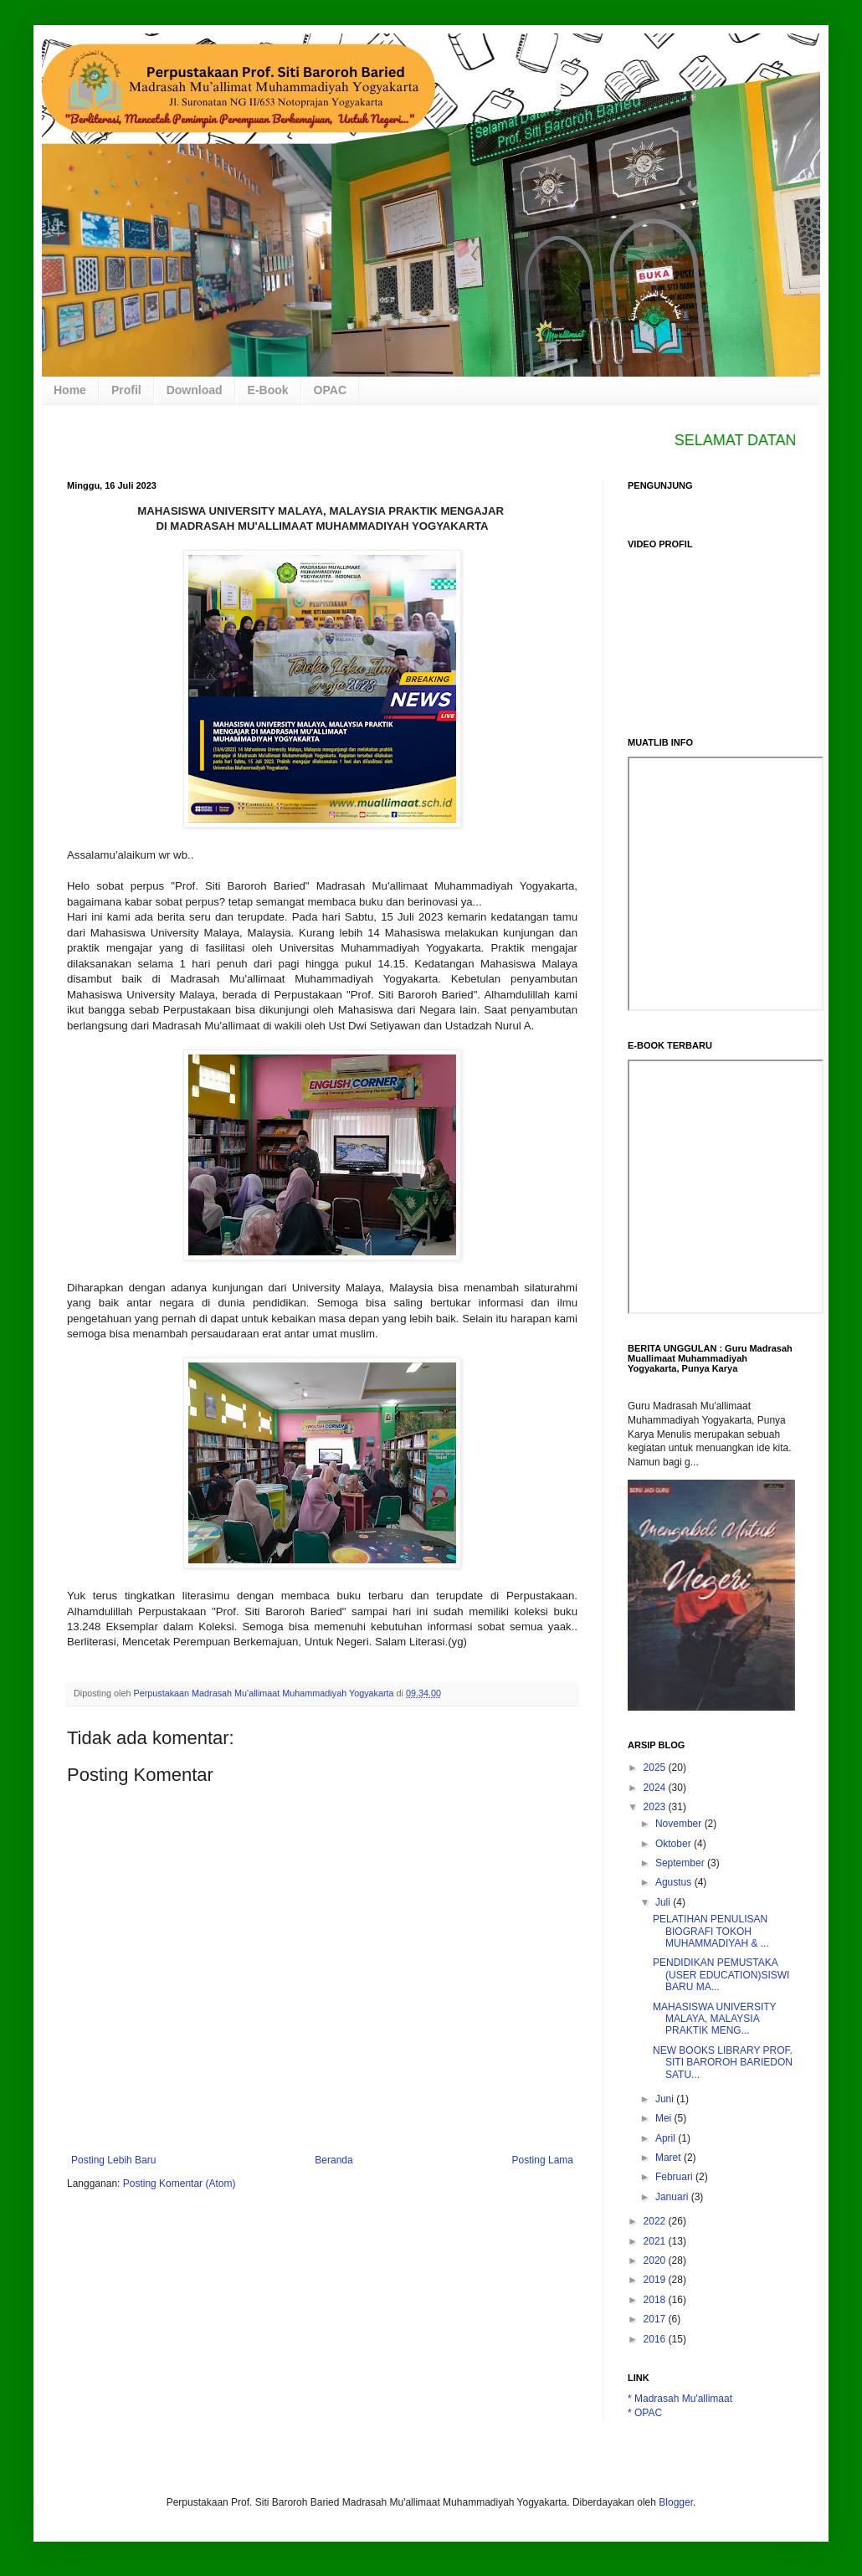  Describe the element at coordinates (645, 2413) in the screenshot. I see `* OPAC` at that location.